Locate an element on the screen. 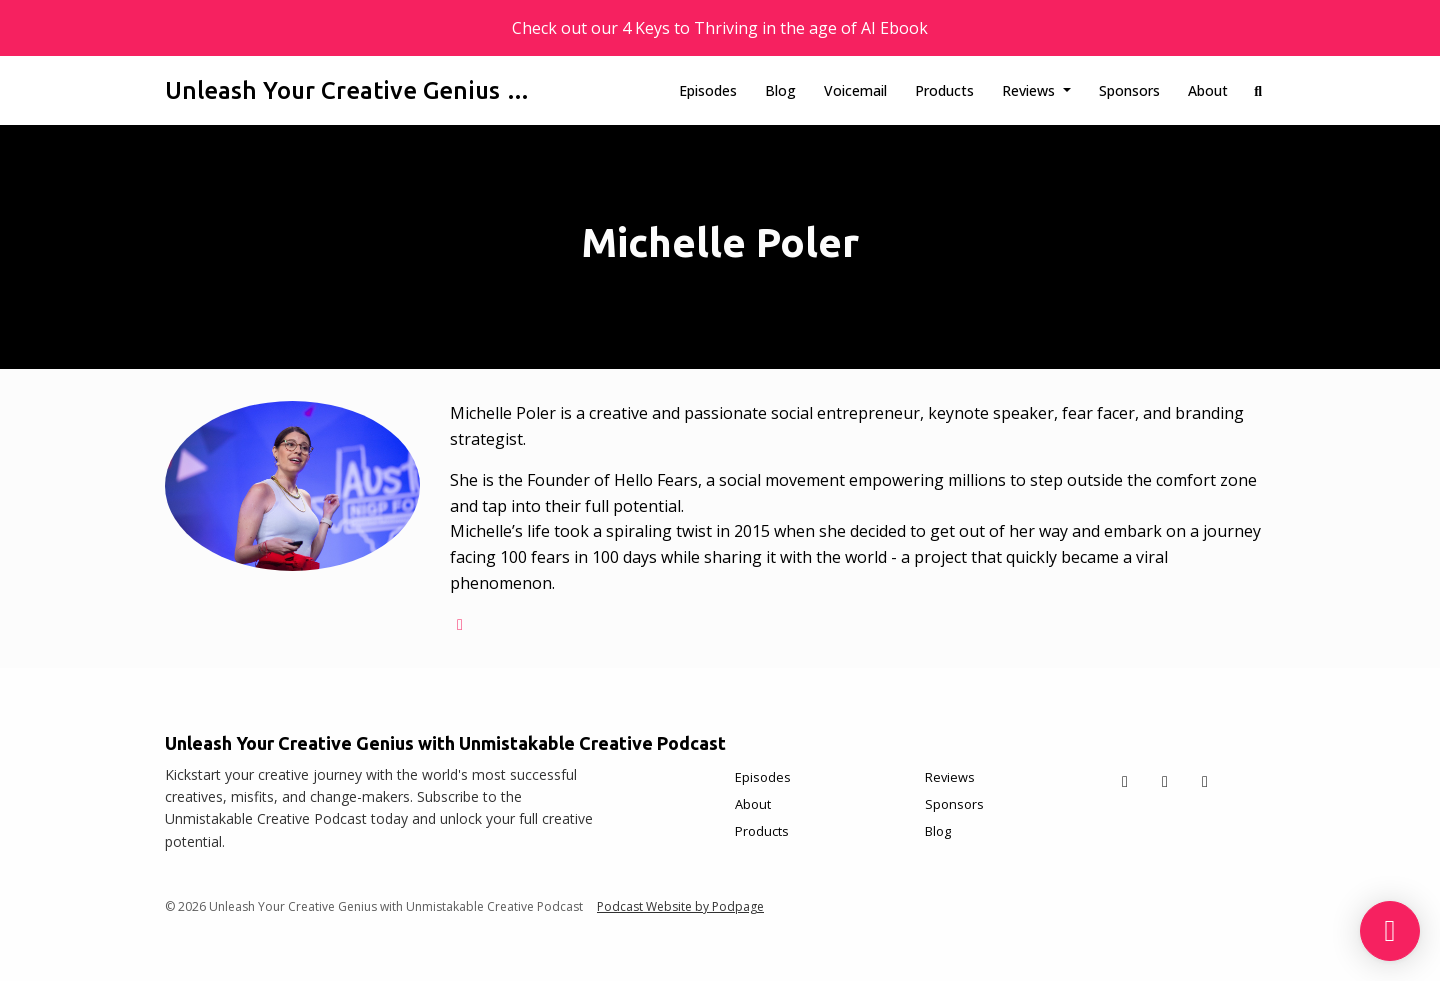 This screenshot has height=981, width=1440. [Instagram icon] is located at coordinates (1205, 781).